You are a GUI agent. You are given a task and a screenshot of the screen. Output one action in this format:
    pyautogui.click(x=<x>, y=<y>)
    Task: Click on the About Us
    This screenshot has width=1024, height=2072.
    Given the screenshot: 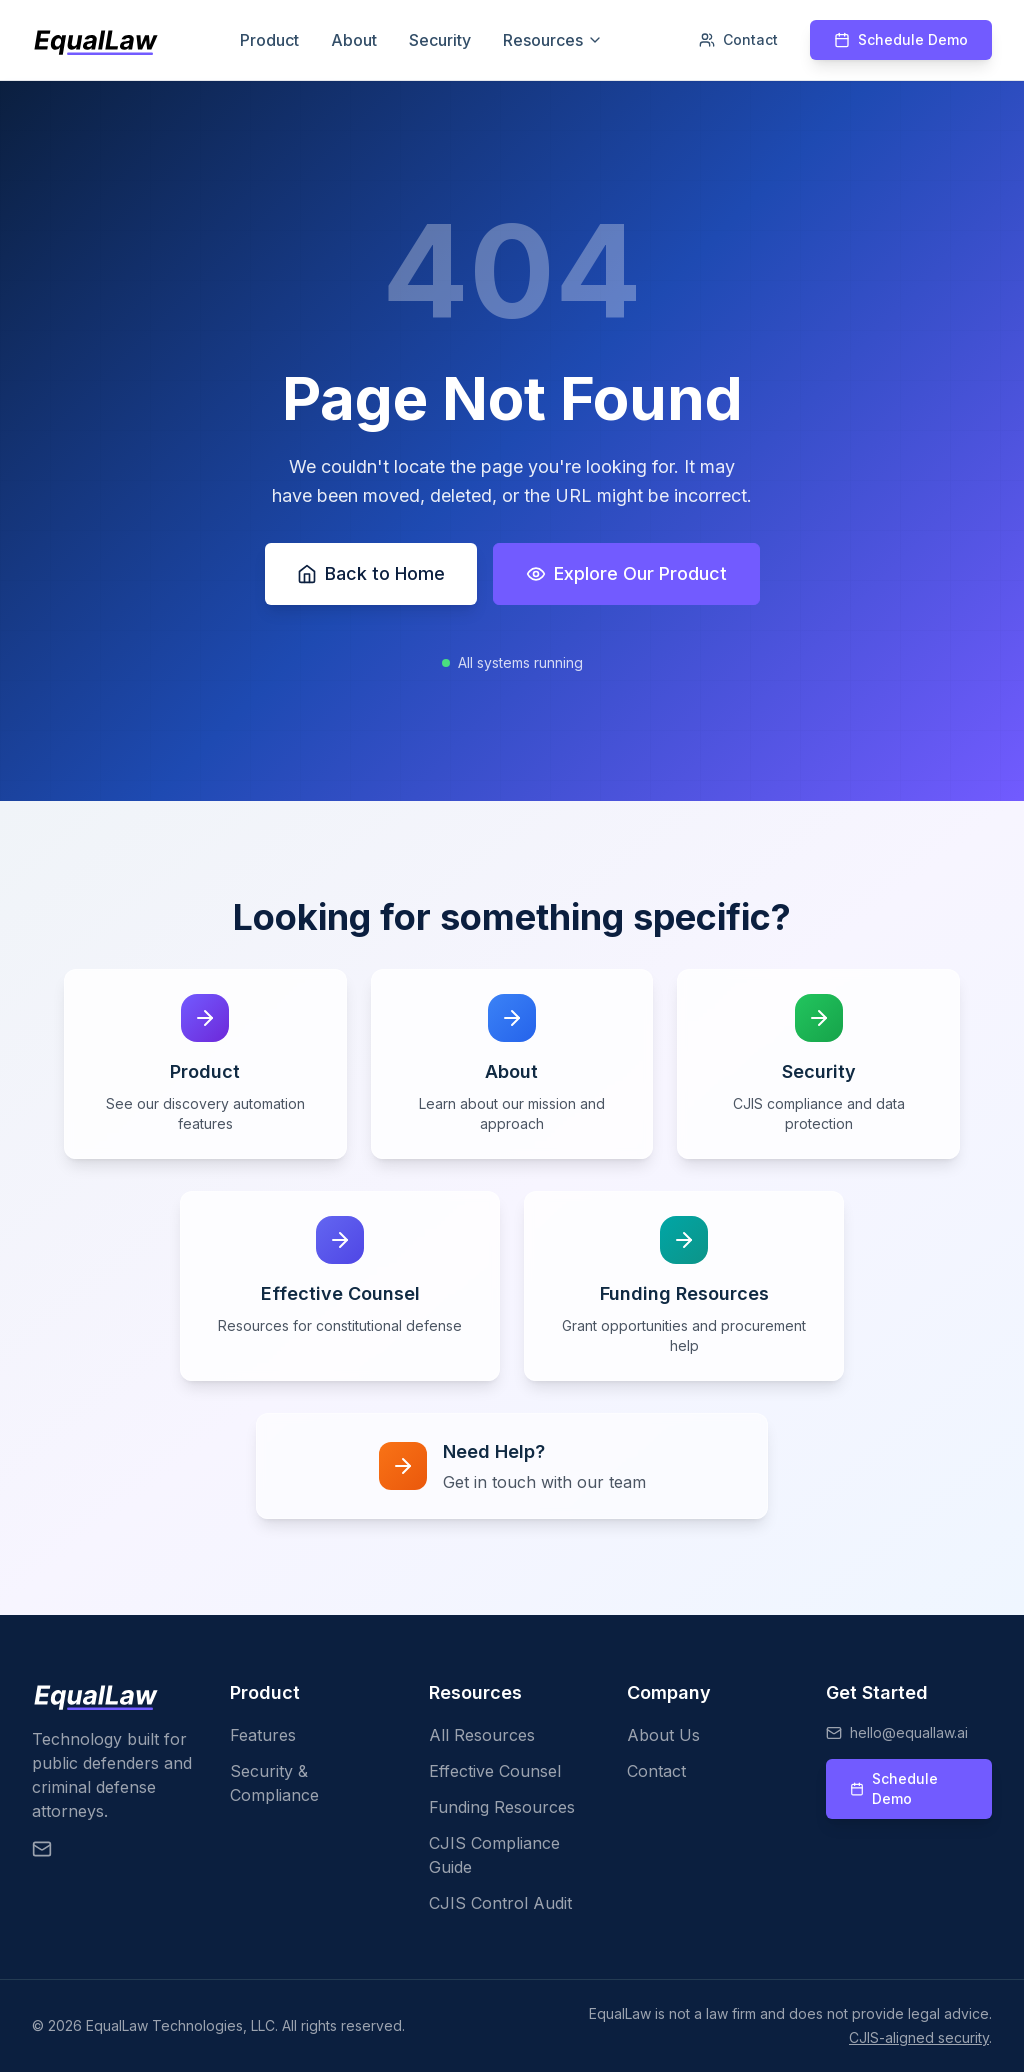 What is the action you would take?
    pyautogui.click(x=663, y=1735)
    